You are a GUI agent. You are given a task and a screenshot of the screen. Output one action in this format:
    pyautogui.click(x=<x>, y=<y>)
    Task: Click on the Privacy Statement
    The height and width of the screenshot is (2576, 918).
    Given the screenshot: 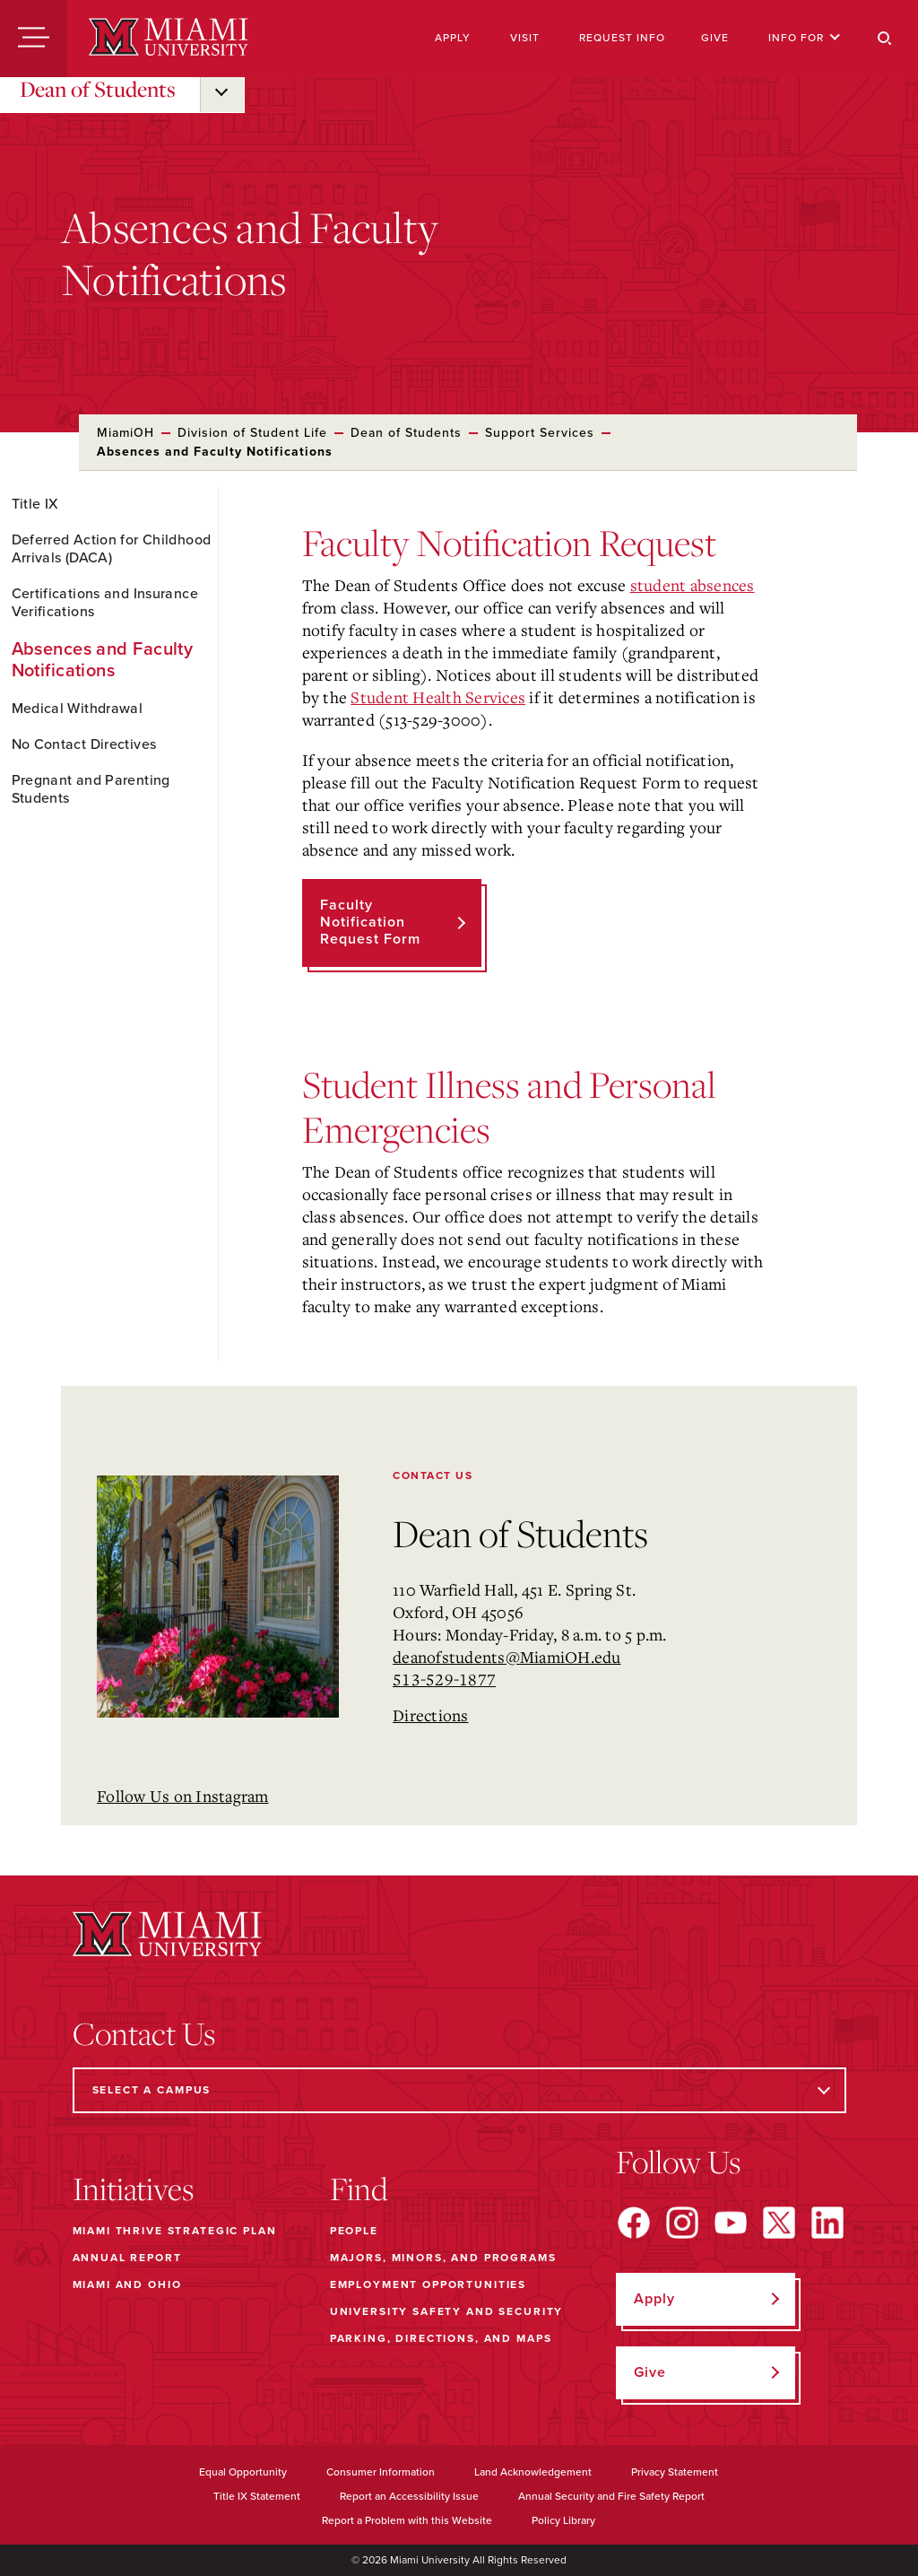 What is the action you would take?
    pyautogui.click(x=674, y=2472)
    